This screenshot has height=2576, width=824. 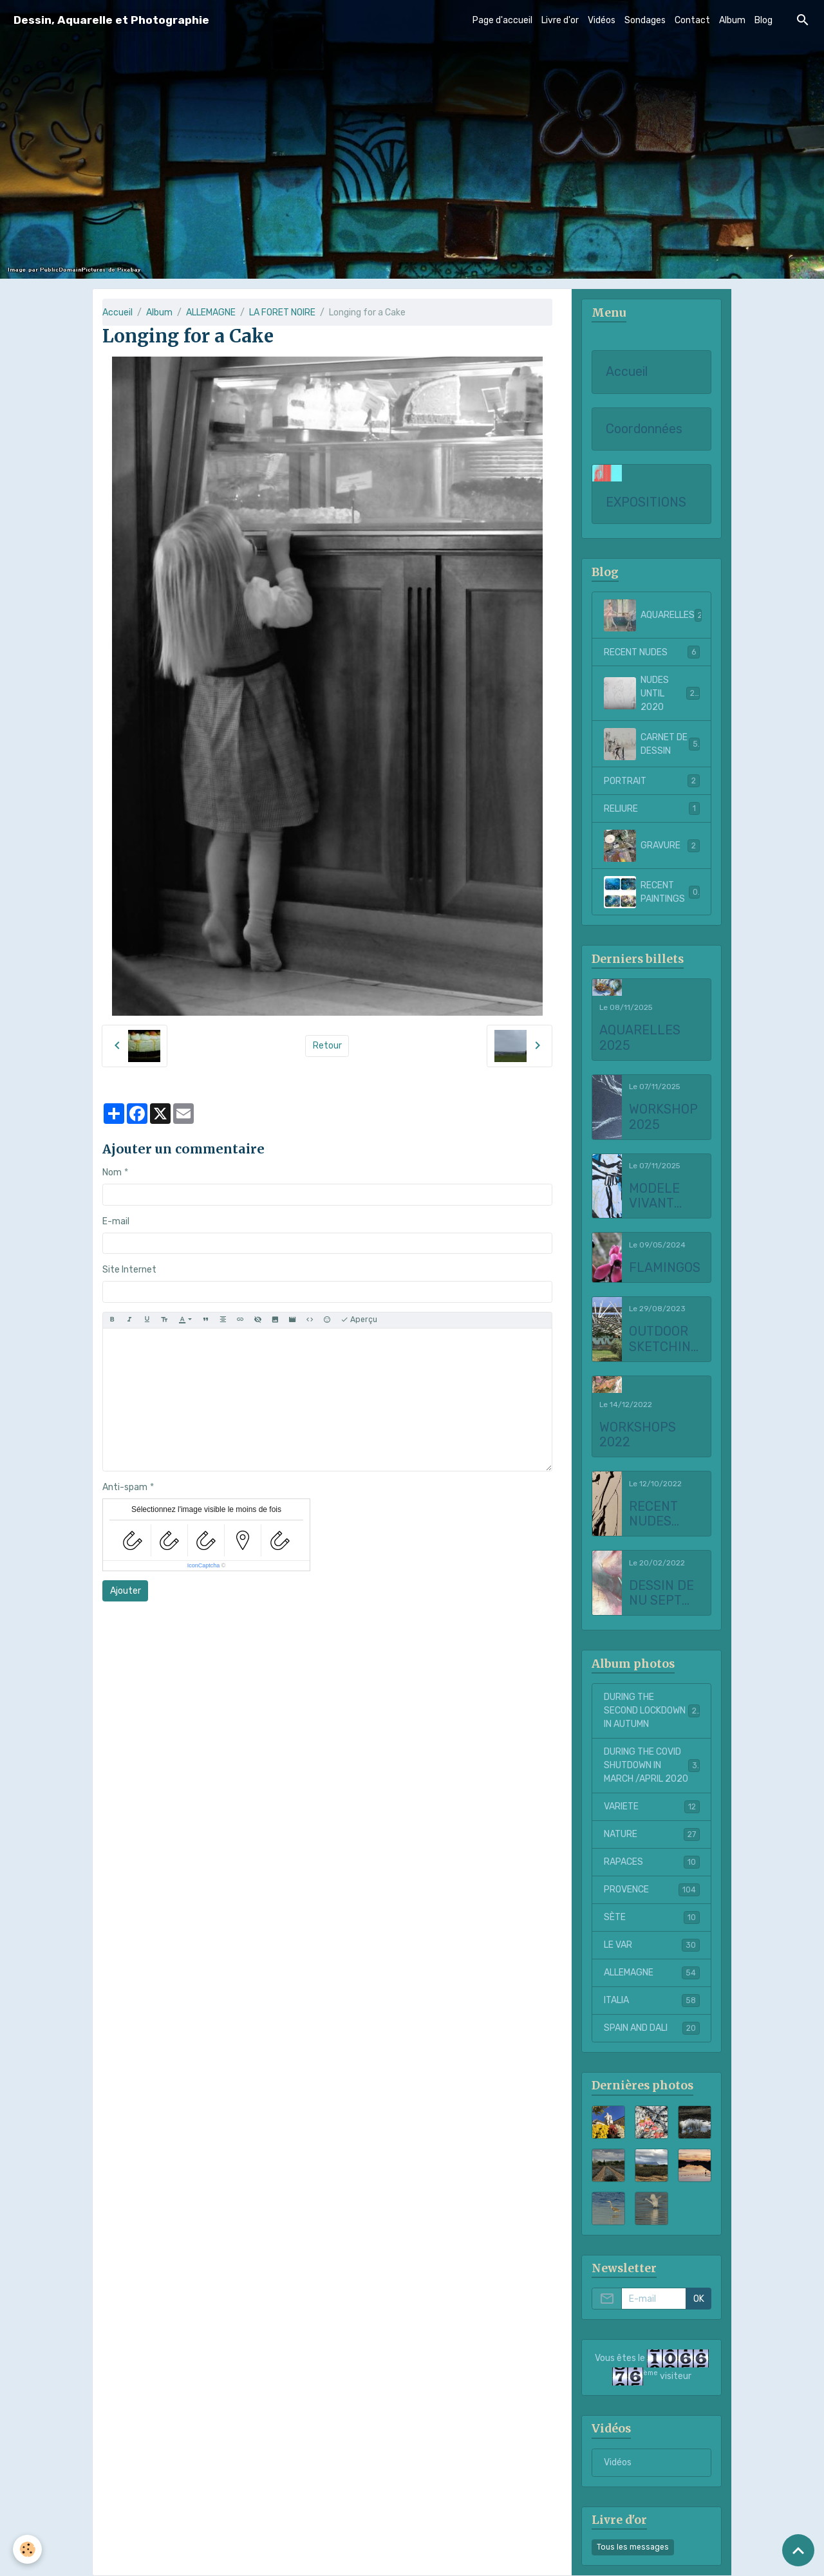 What do you see at coordinates (637, 1435) in the screenshot?
I see `WORKSHOPS 2022` at bounding box center [637, 1435].